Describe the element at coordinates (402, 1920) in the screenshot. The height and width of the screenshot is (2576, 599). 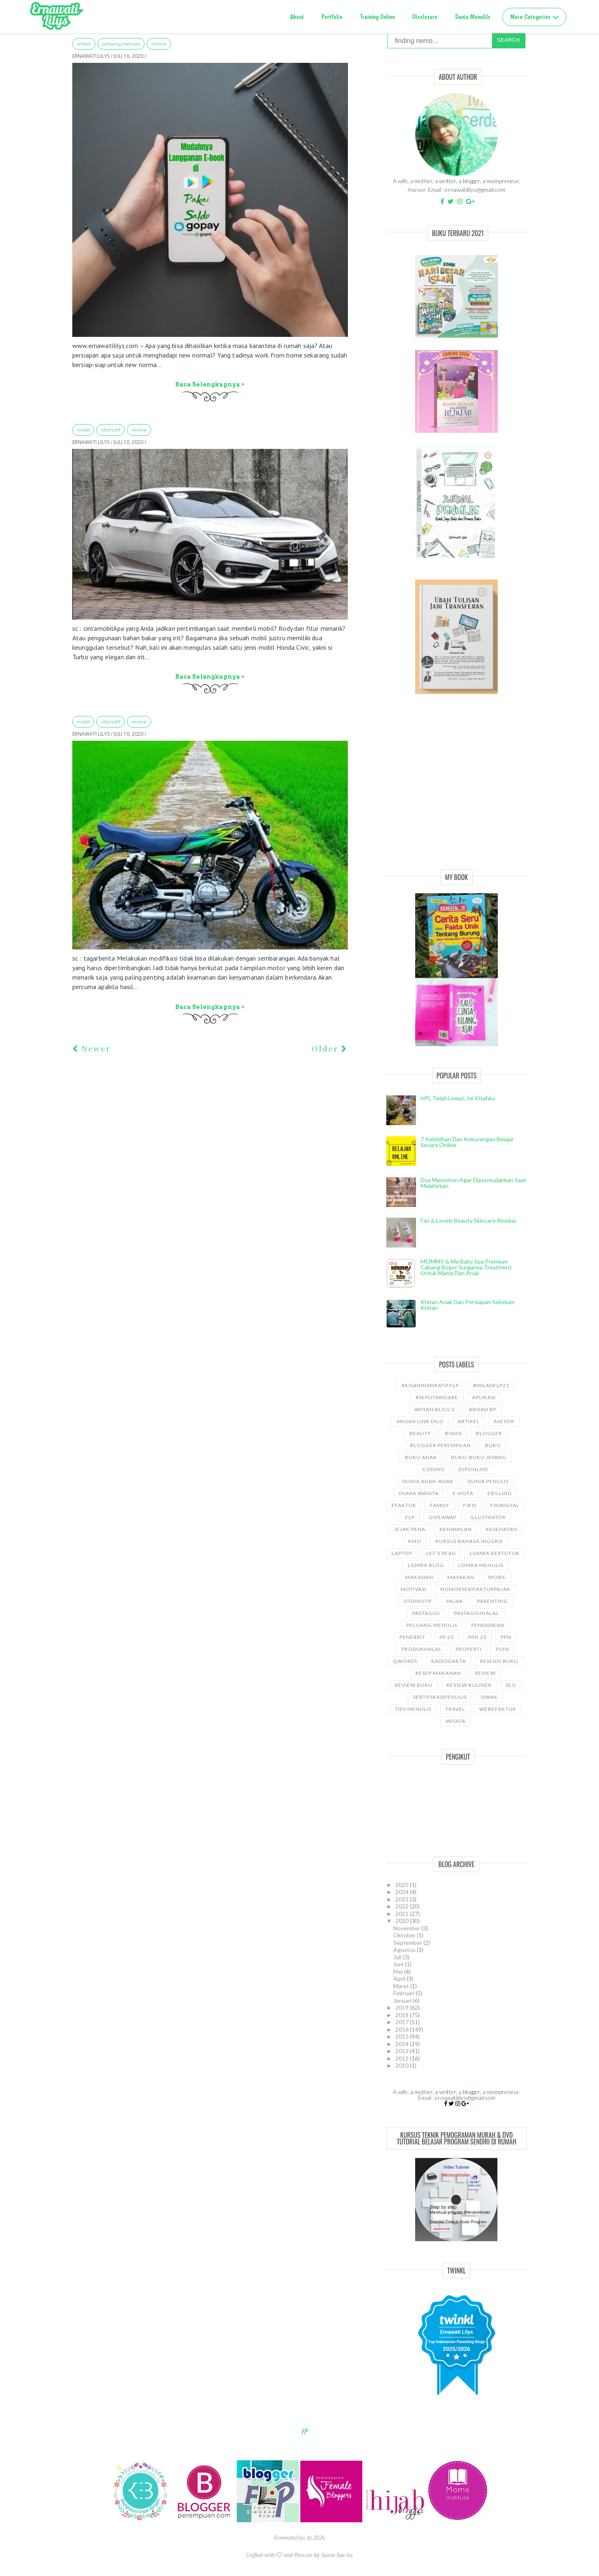
I see `2020` at that location.